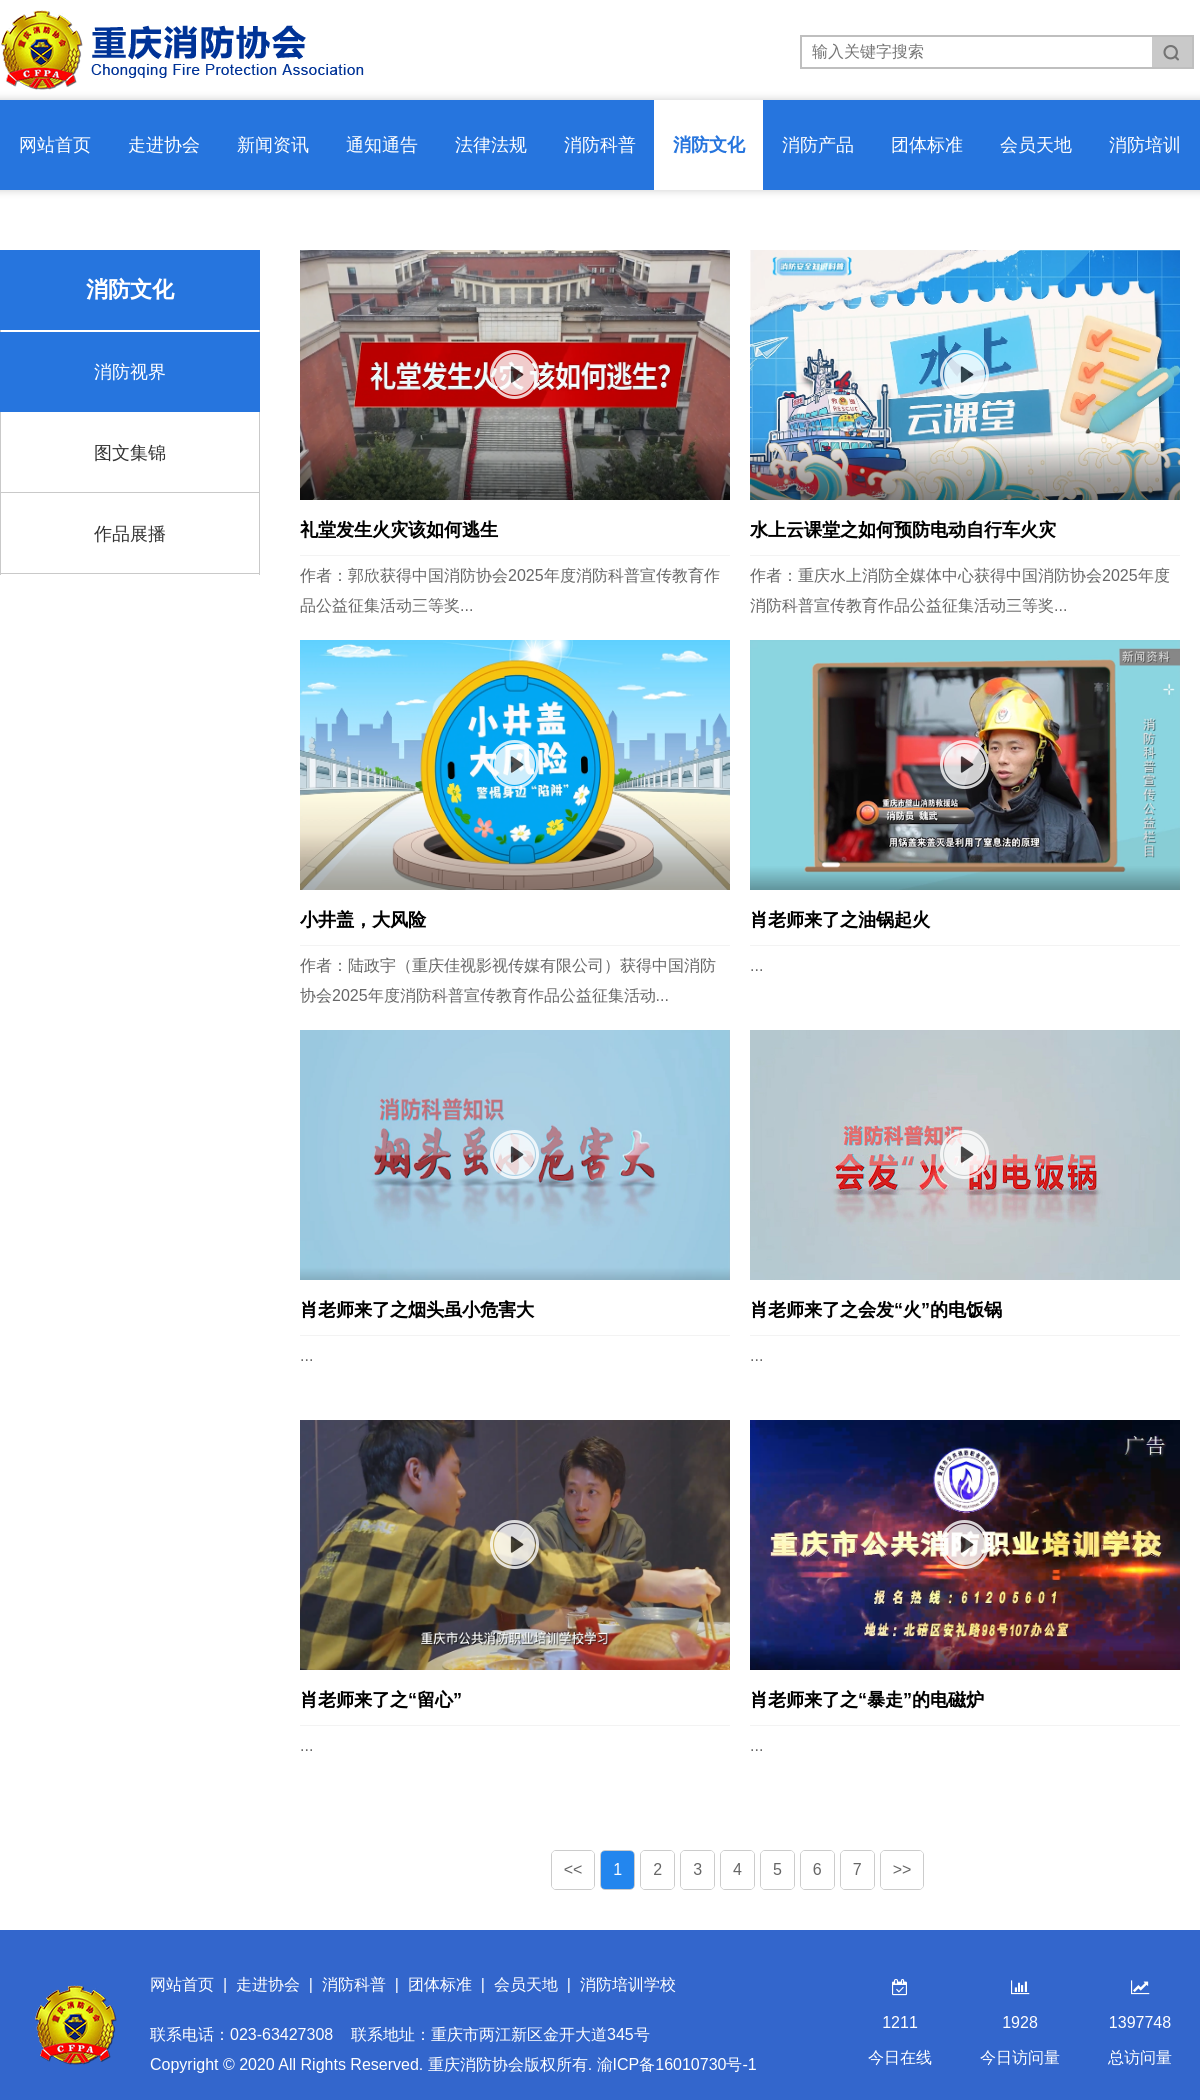 Image resolution: width=1200 pixels, height=2100 pixels. Describe the element at coordinates (1145, 145) in the screenshot. I see `消防培训` at that location.